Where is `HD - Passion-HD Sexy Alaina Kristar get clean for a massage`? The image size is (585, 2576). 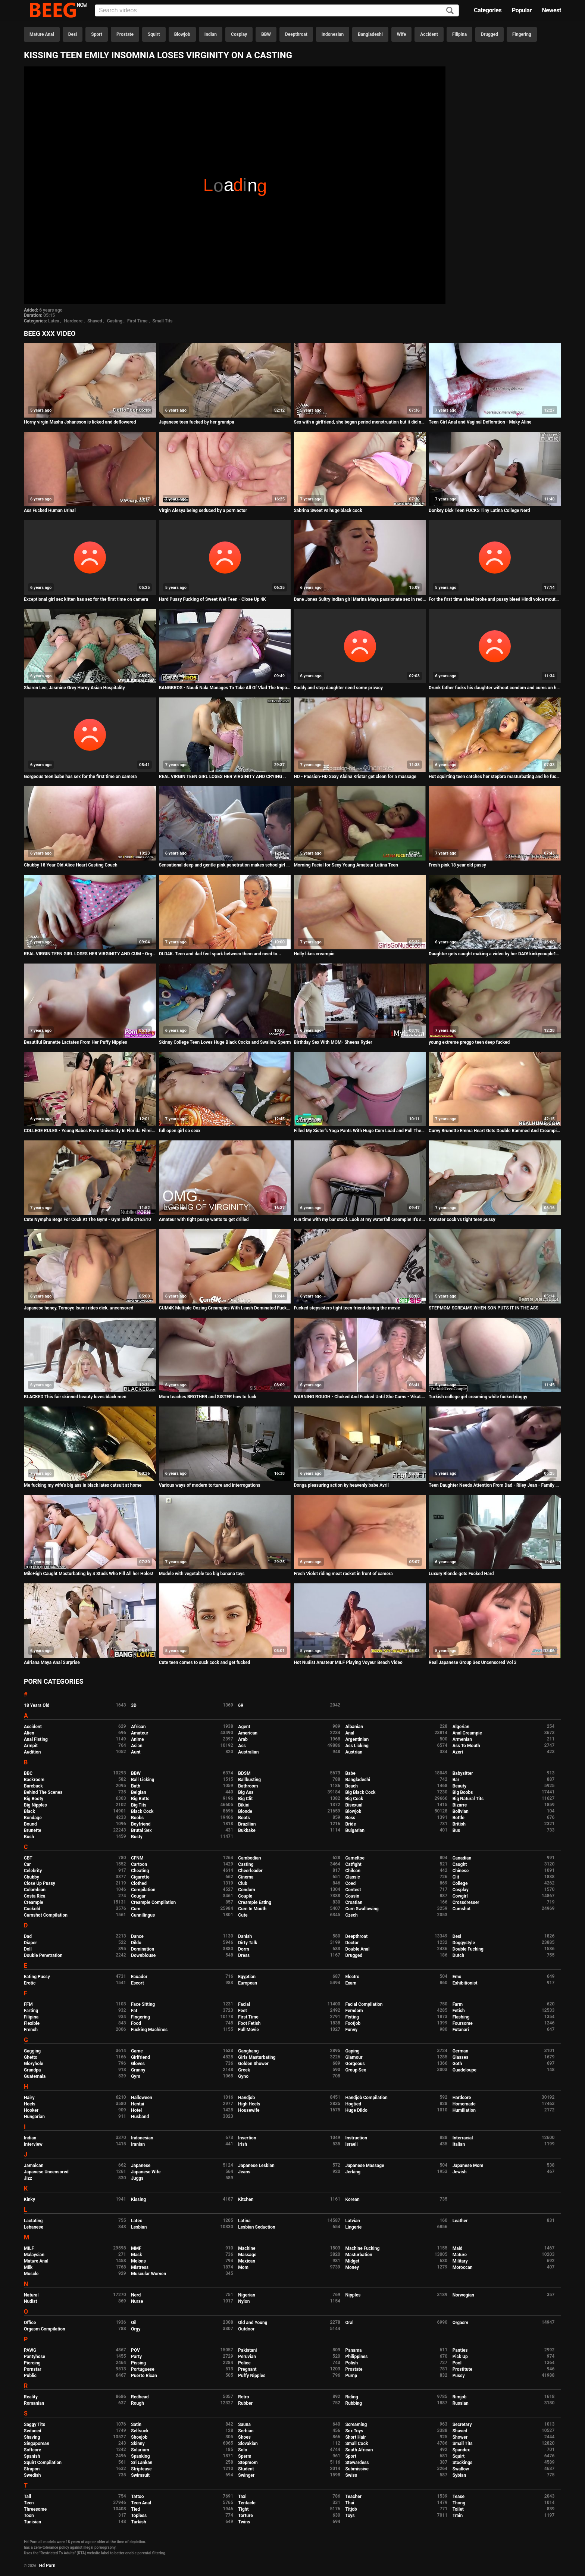
HD - Passion-HD Sexy Alaina Kristar get clean for a massage is located at coordinates (355, 776).